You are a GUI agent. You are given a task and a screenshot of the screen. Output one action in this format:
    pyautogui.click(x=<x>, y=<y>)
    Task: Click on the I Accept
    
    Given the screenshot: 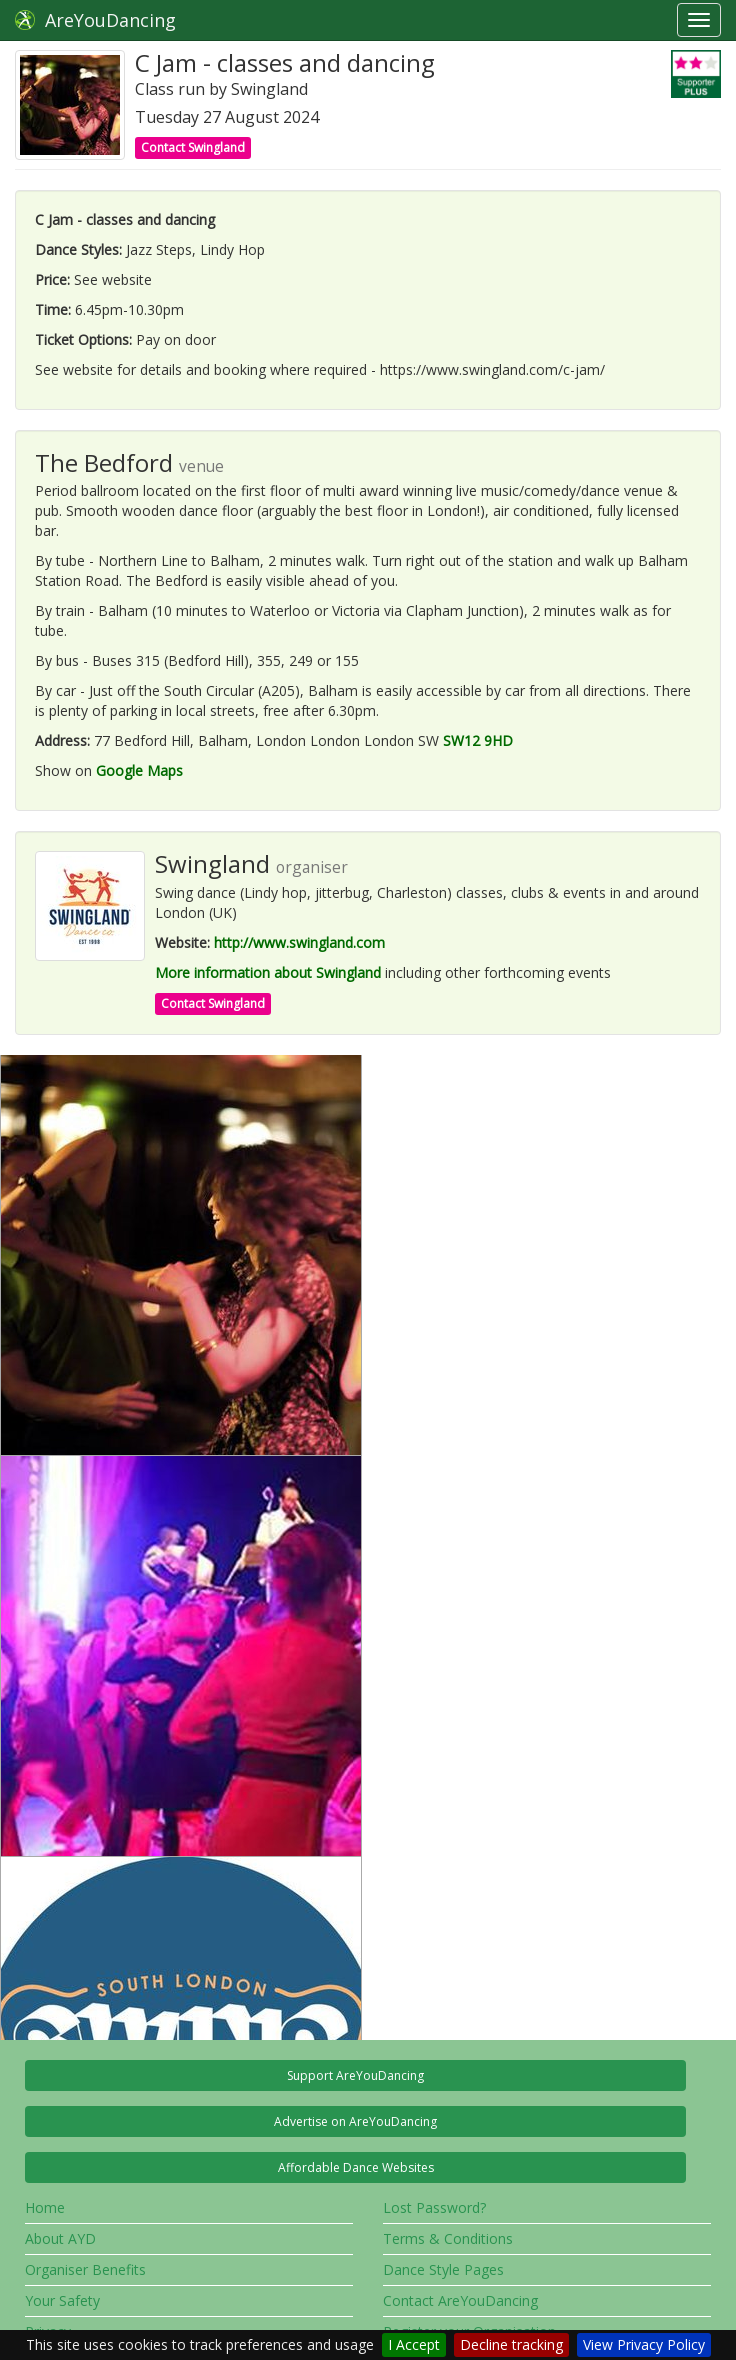 What is the action you would take?
    pyautogui.click(x=414, y=2344)
    